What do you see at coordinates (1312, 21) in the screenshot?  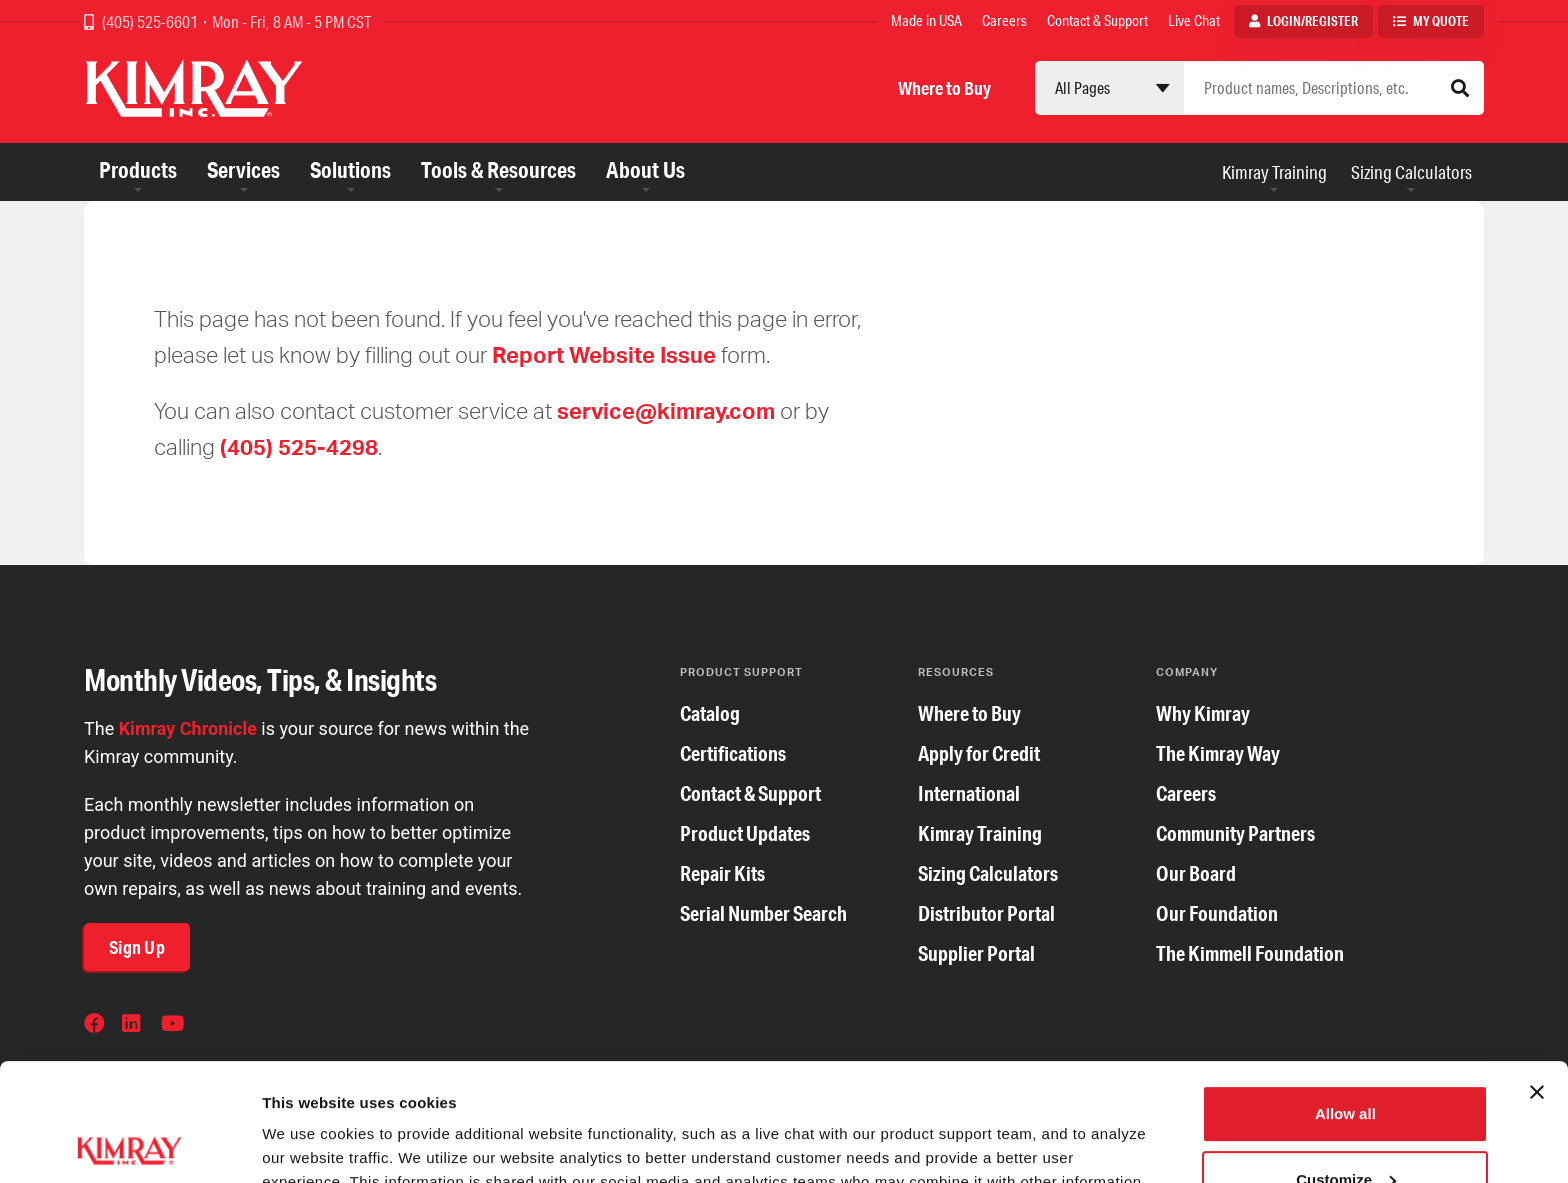 I see `Login/Register` at bounding box center [1312, 21].